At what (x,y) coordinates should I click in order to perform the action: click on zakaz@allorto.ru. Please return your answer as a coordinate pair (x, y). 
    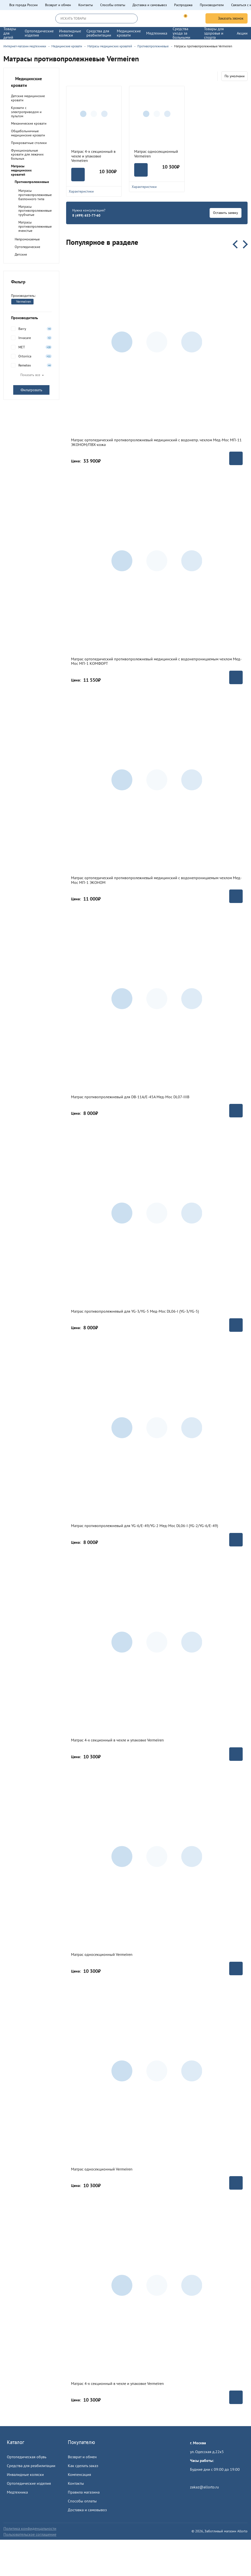
    Looking at the image, I should click on (204, 2486).